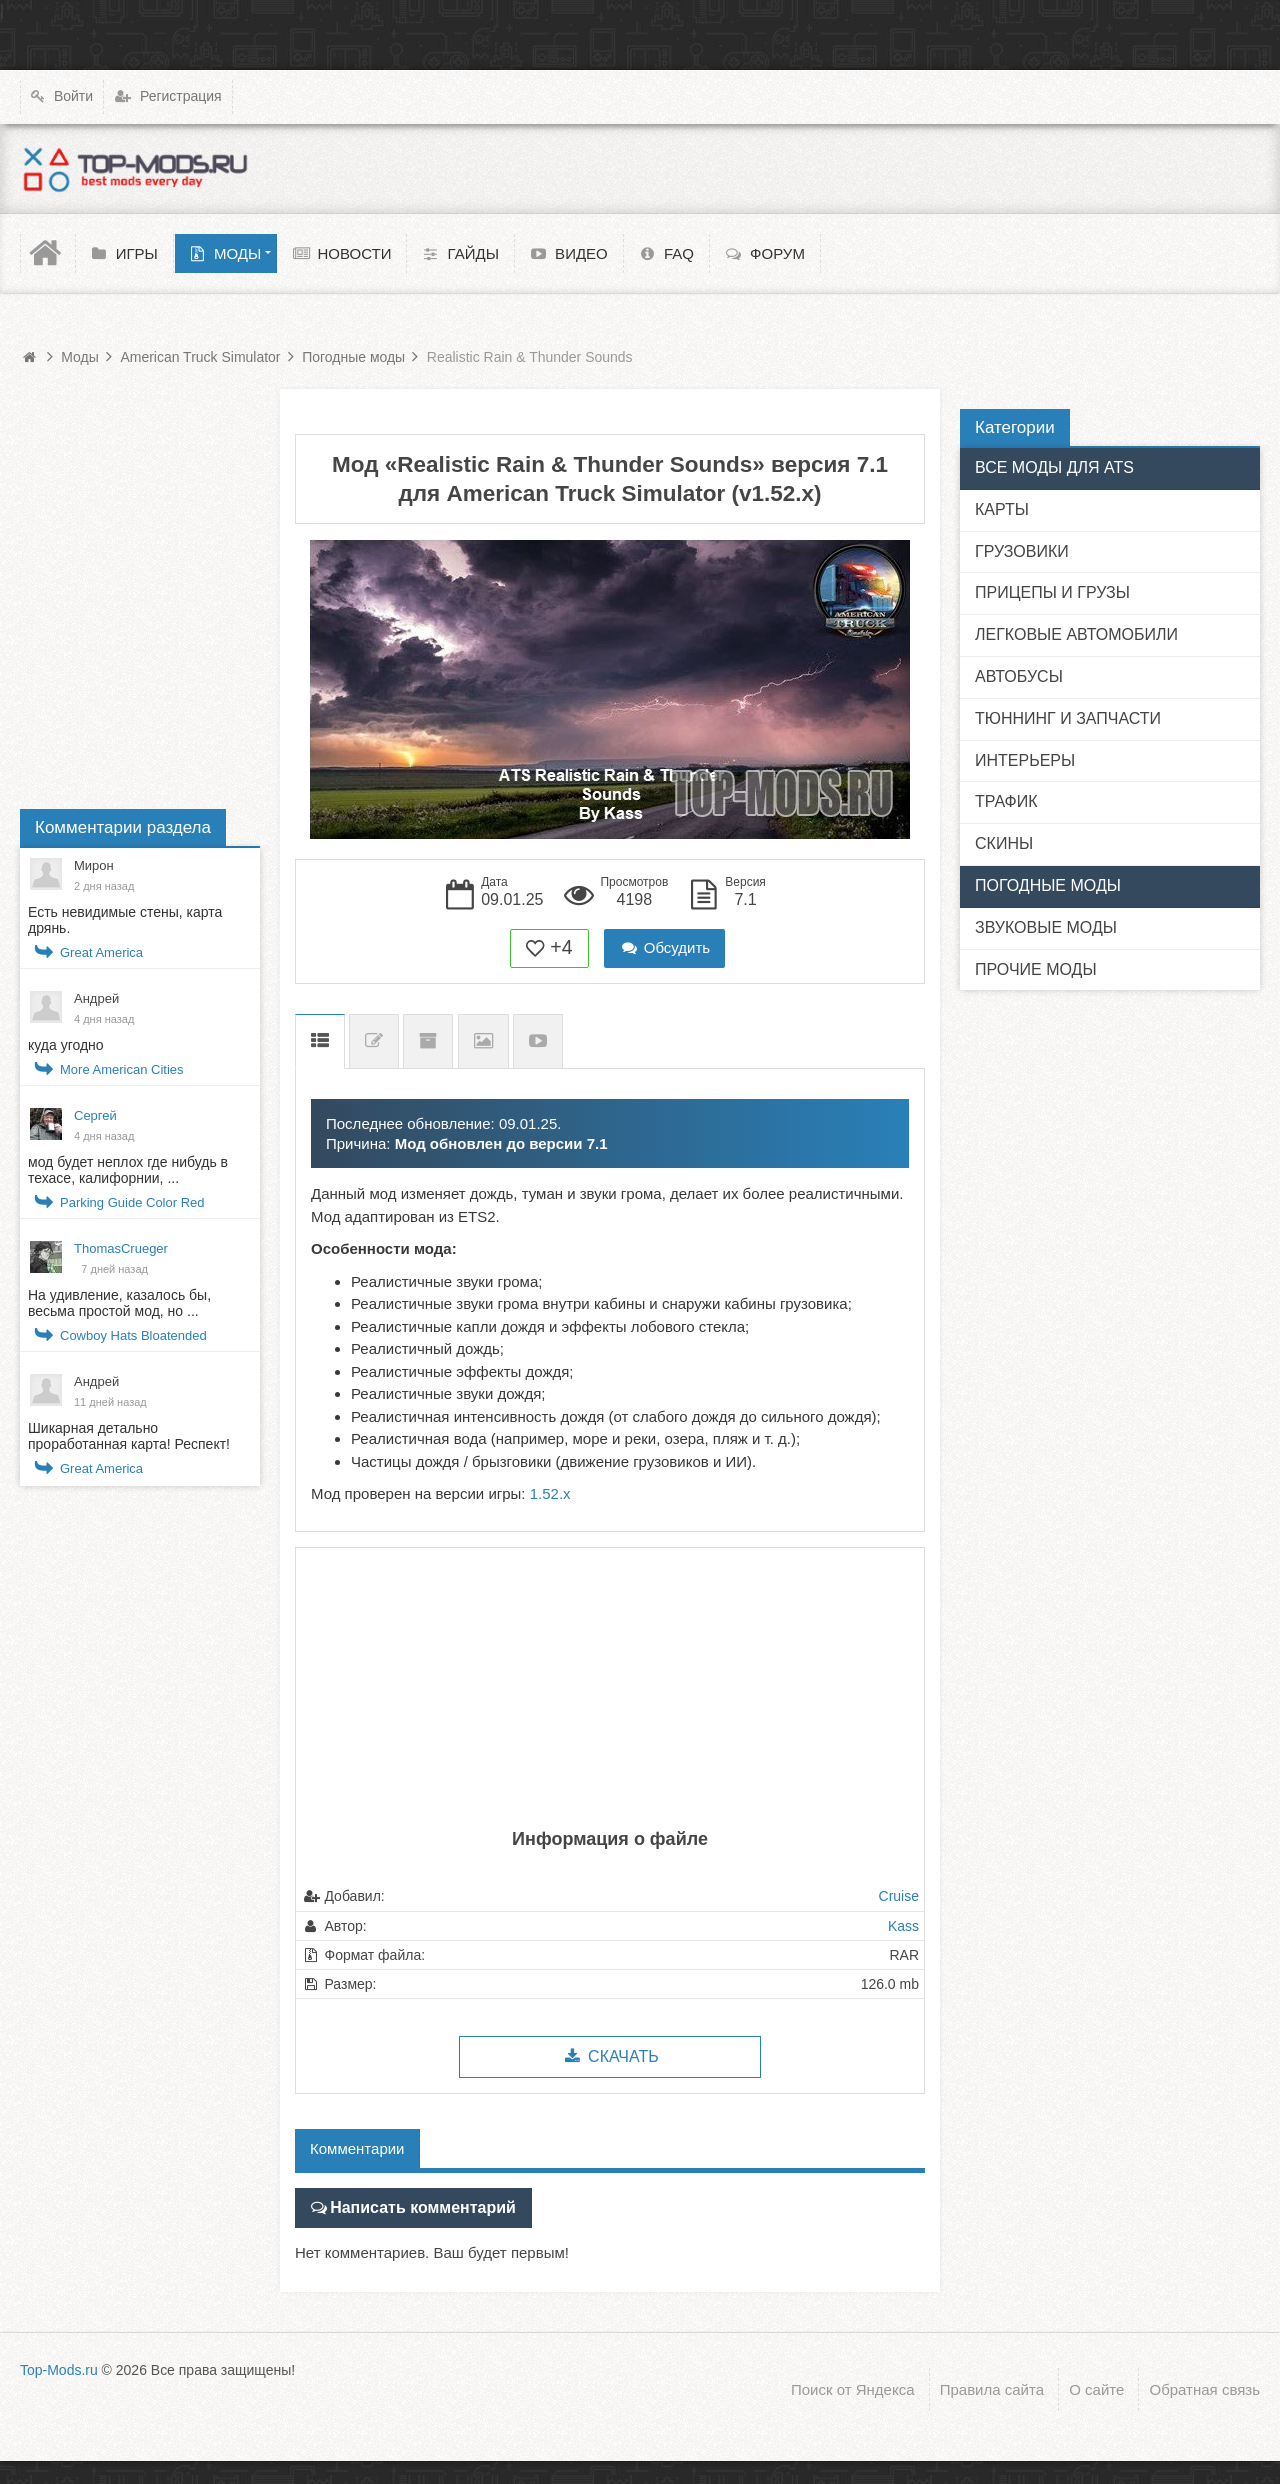 This screenshot has width=1280, height=2484. What do you see at coordinates (899, 1896) in the screenshot?
I see `Cruise` at bounding box center [899, 1896].